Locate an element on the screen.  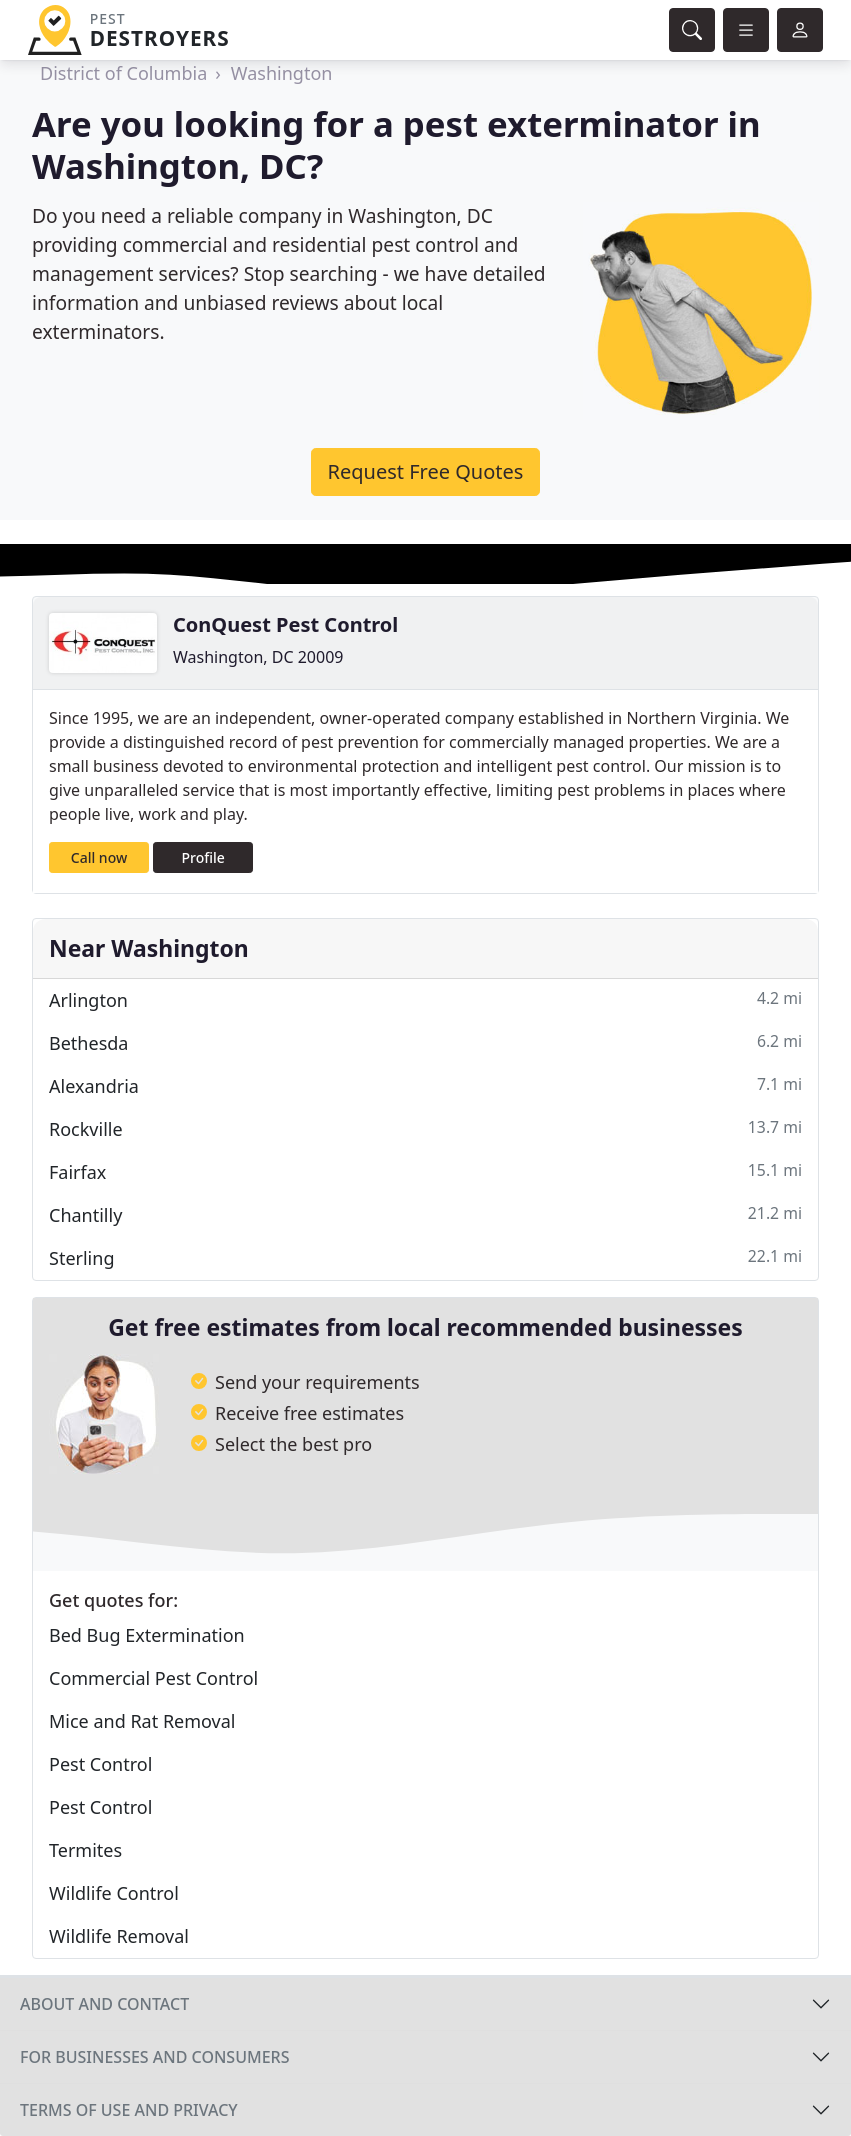
Arlington is located at coordinates (425, 999).